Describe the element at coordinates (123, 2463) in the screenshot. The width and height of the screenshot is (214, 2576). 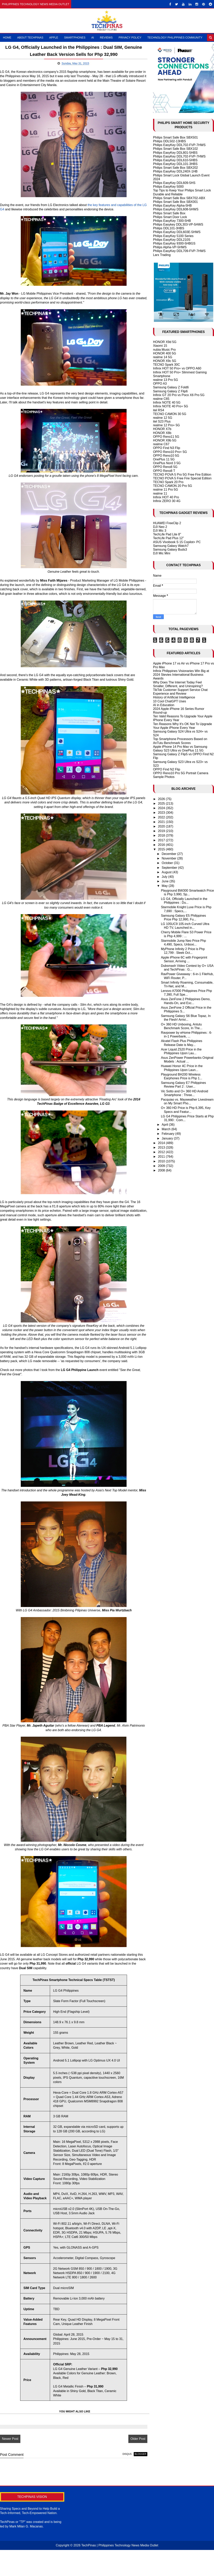
I see `disqus` at that location.